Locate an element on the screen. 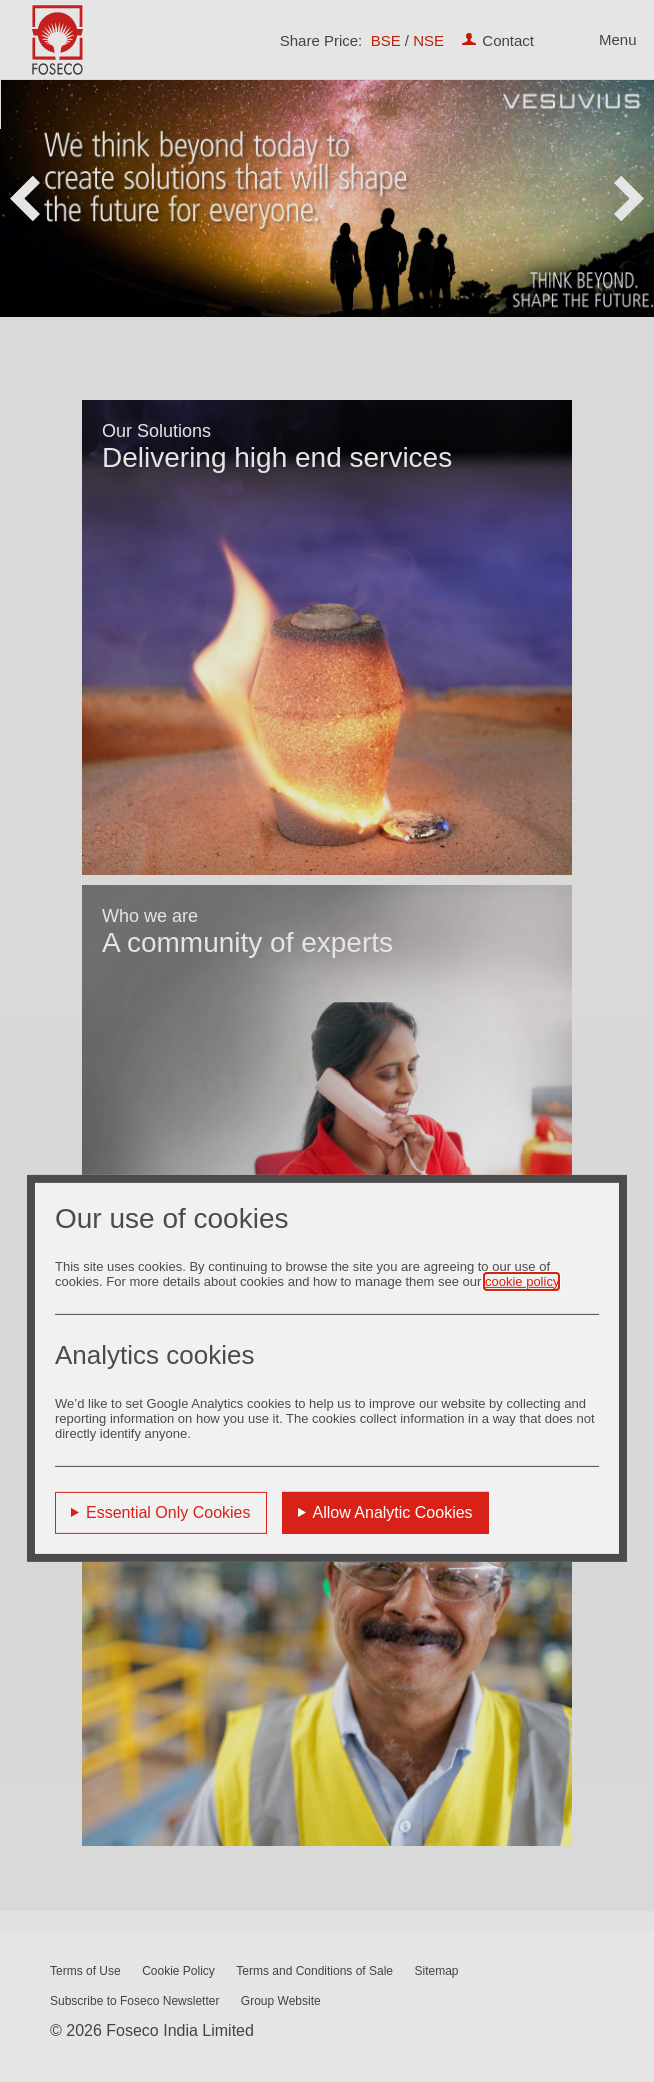 This screenshot has width=654, height=2082. Essential Only Cookies is located at coordinates (168, 1511).